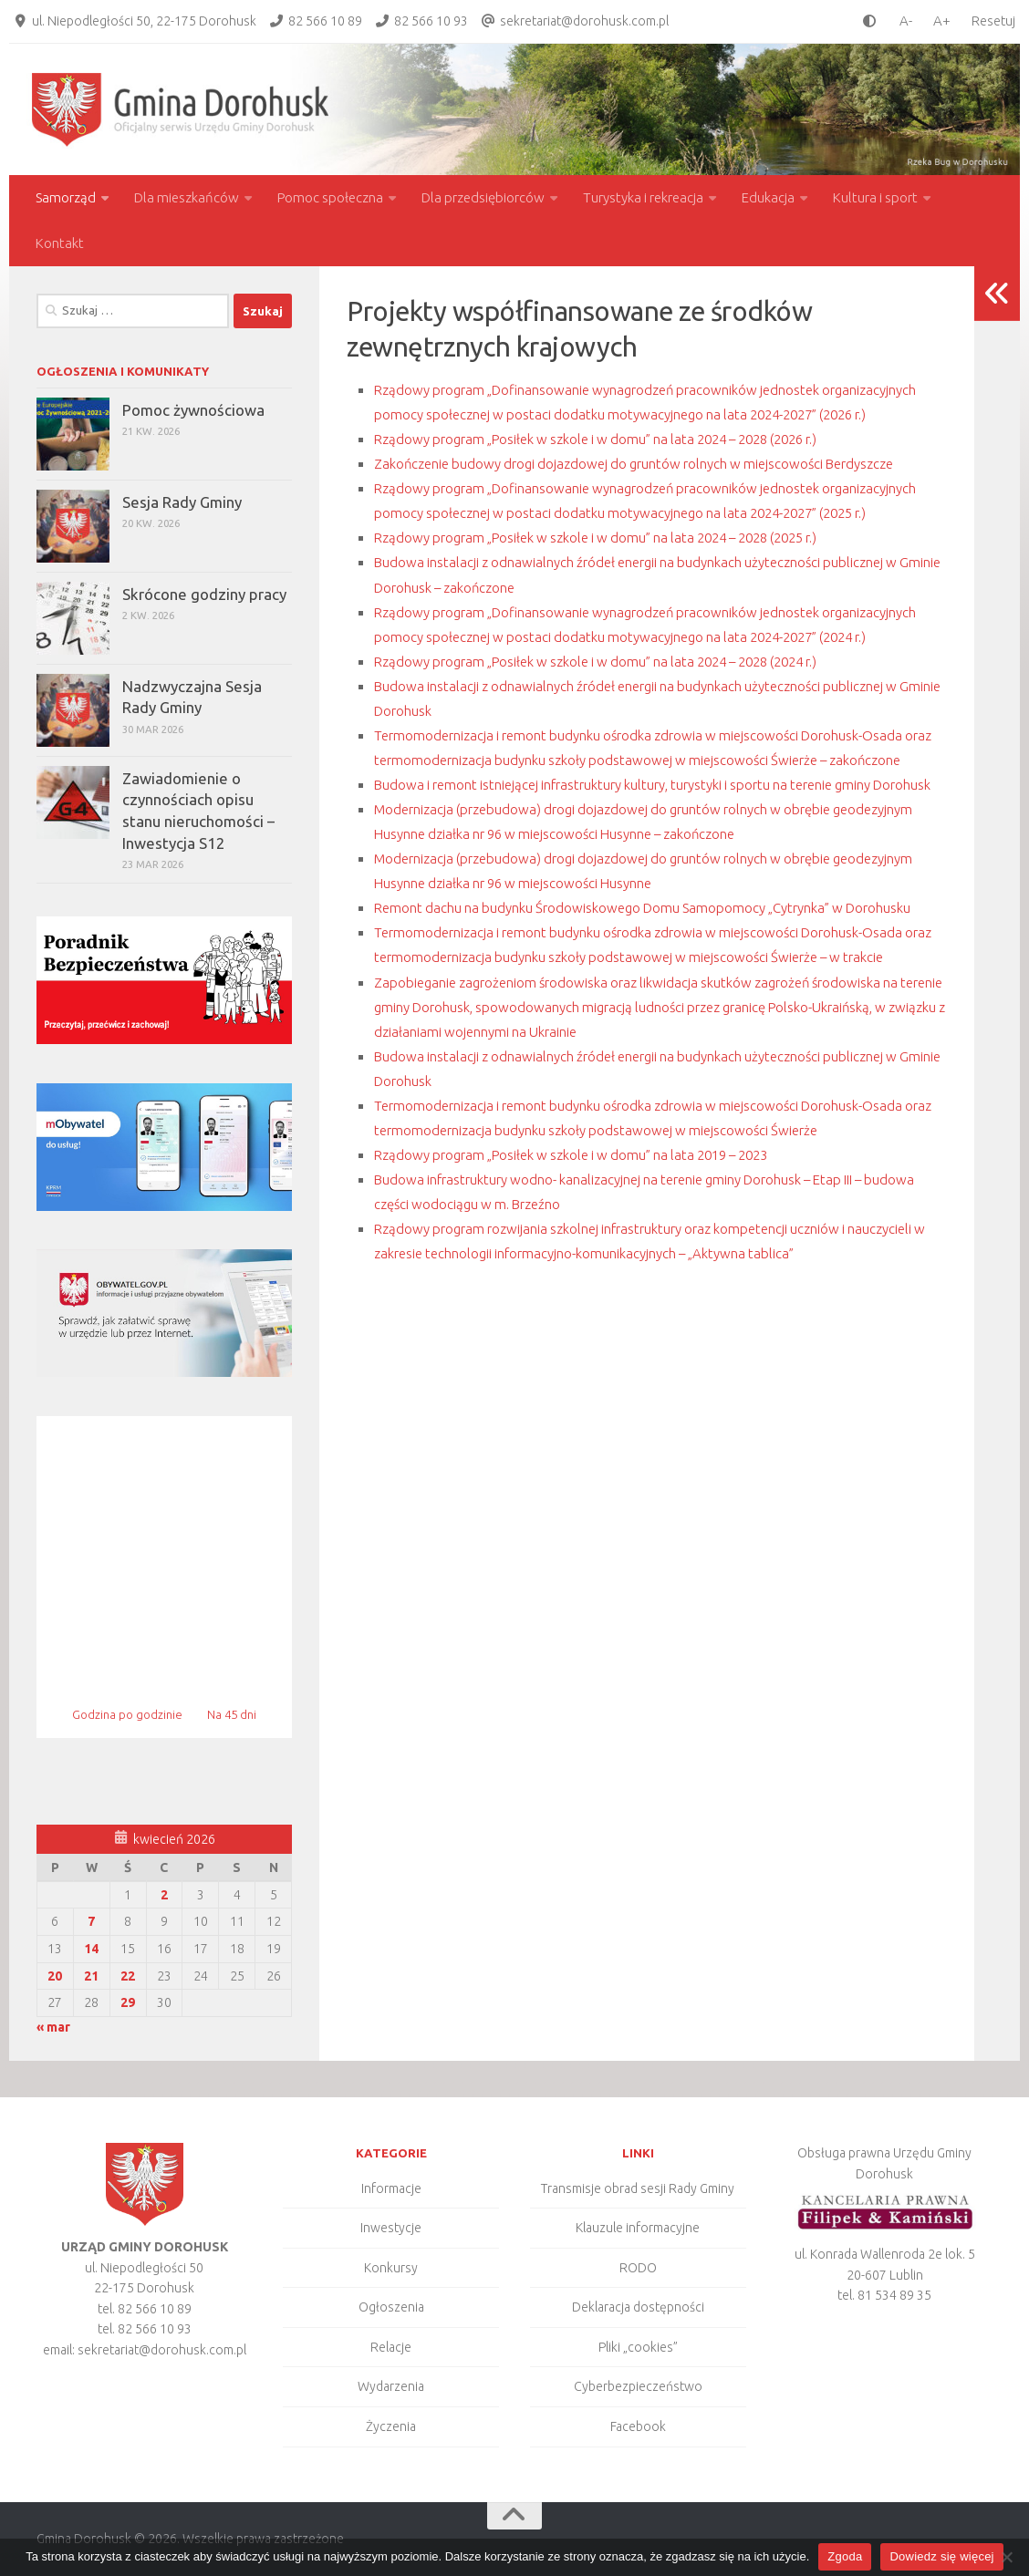 This screenshot has width=1029, height=2576. Describe the element at coordinates (127, 1976) in the screenshot. I see `22 [Wpisy opublikowane dnia 2026-04-22]` at that location.